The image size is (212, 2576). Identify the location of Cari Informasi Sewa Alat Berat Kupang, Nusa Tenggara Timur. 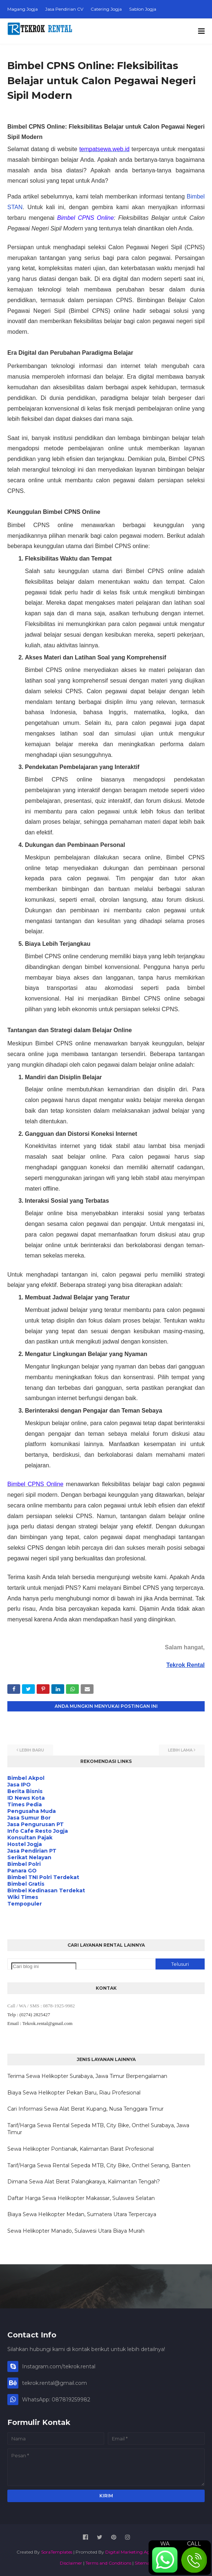
(85, 2108).